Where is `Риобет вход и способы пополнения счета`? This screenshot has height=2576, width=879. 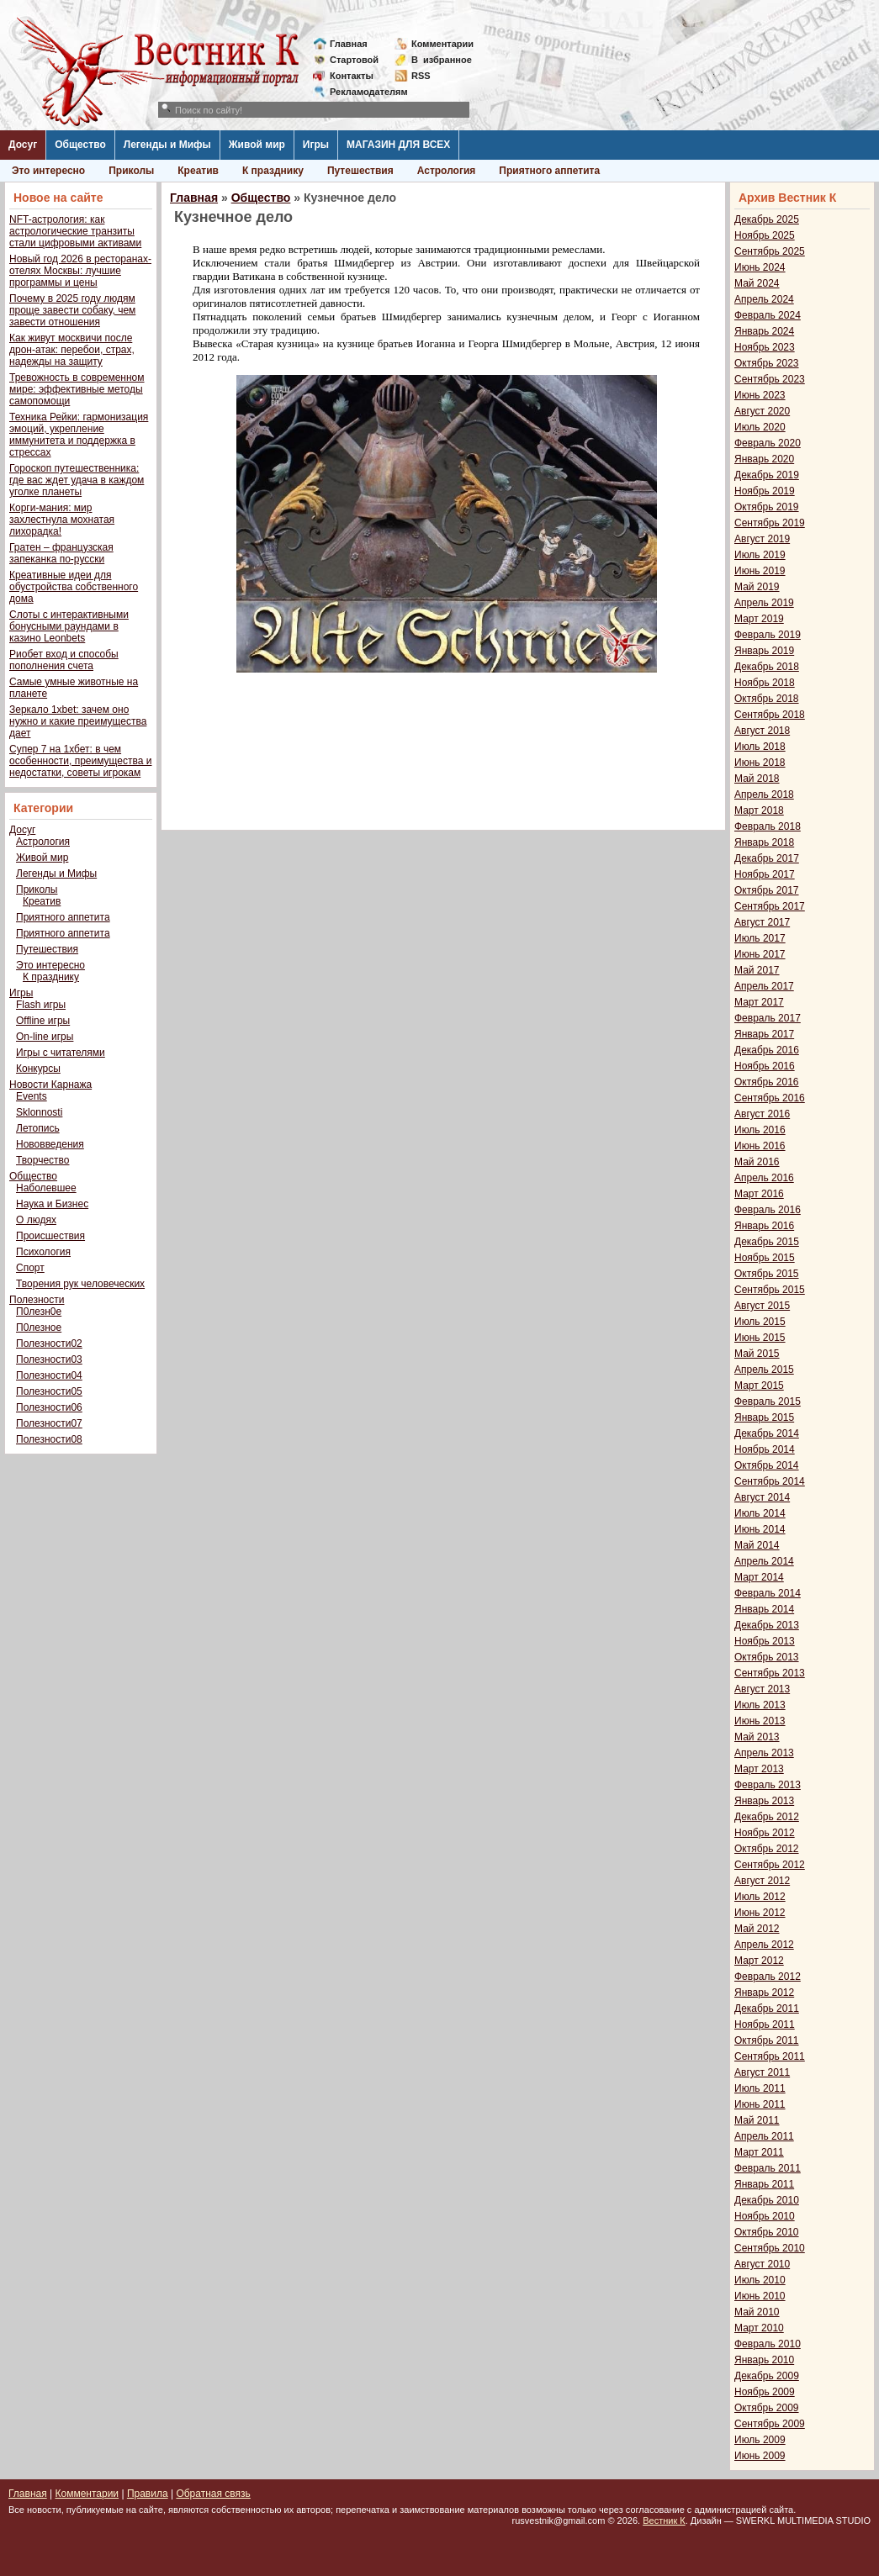
Риобет вход и способы пополнения счета is located at coordinates (64, 660).